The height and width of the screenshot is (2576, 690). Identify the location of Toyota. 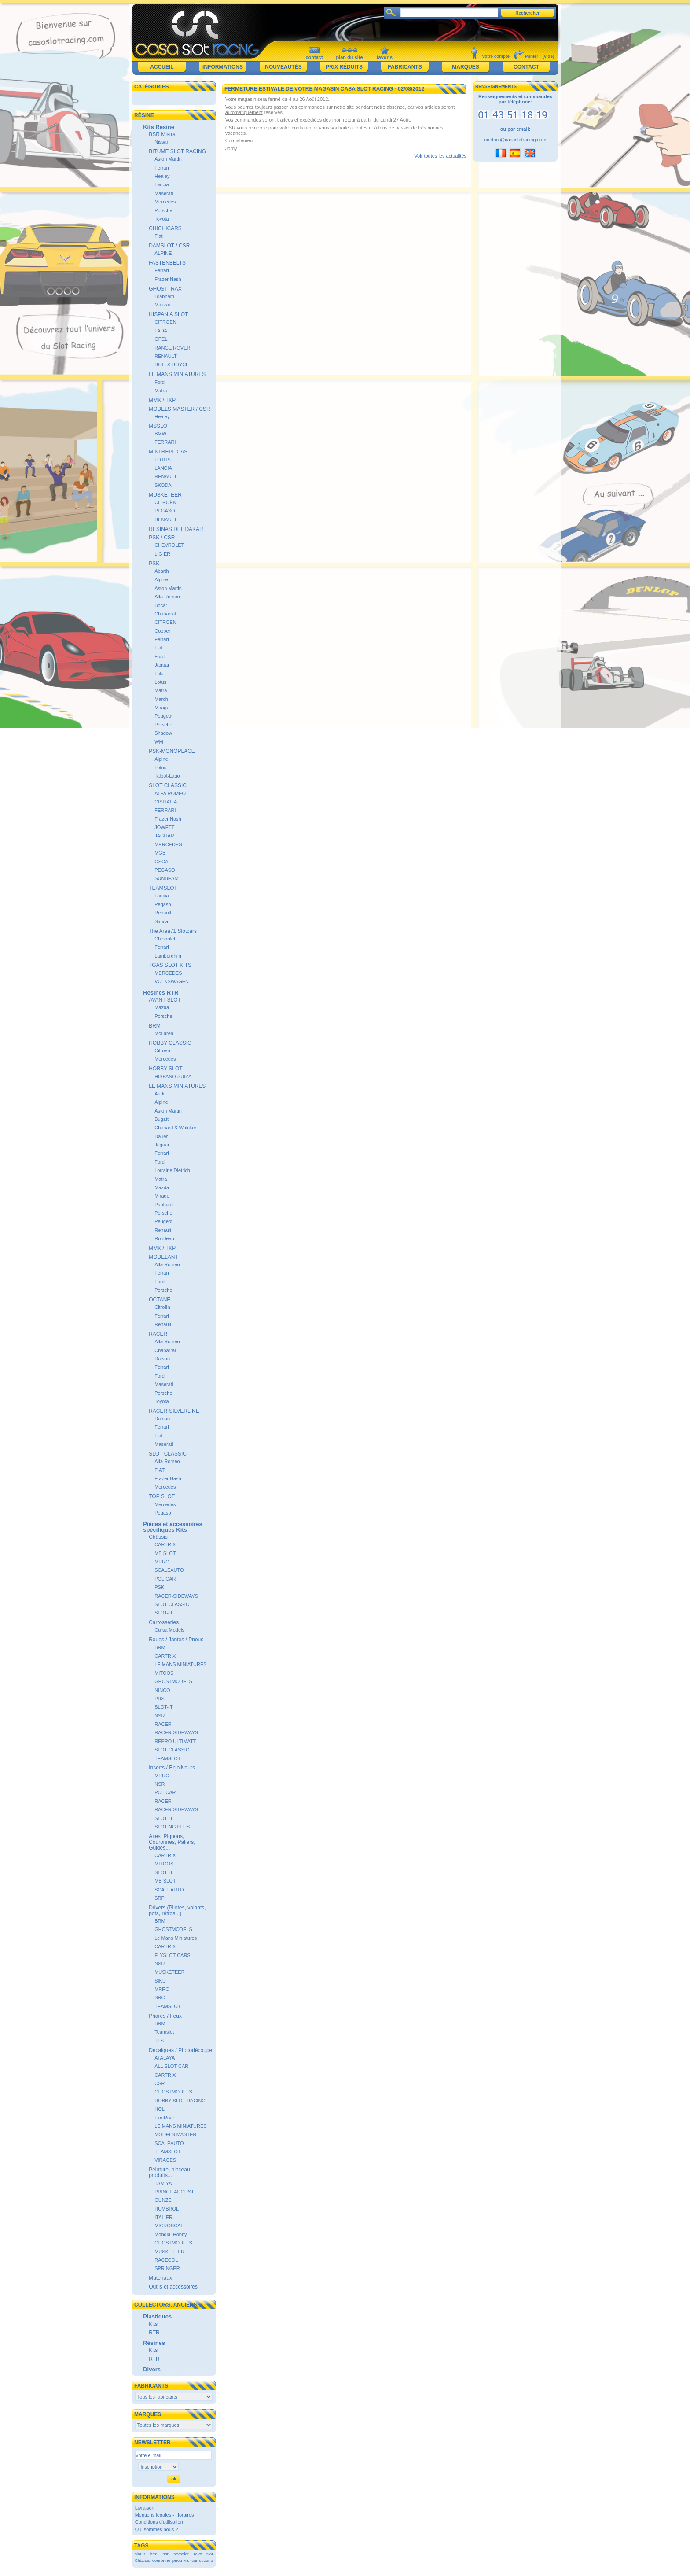
(161, 218).